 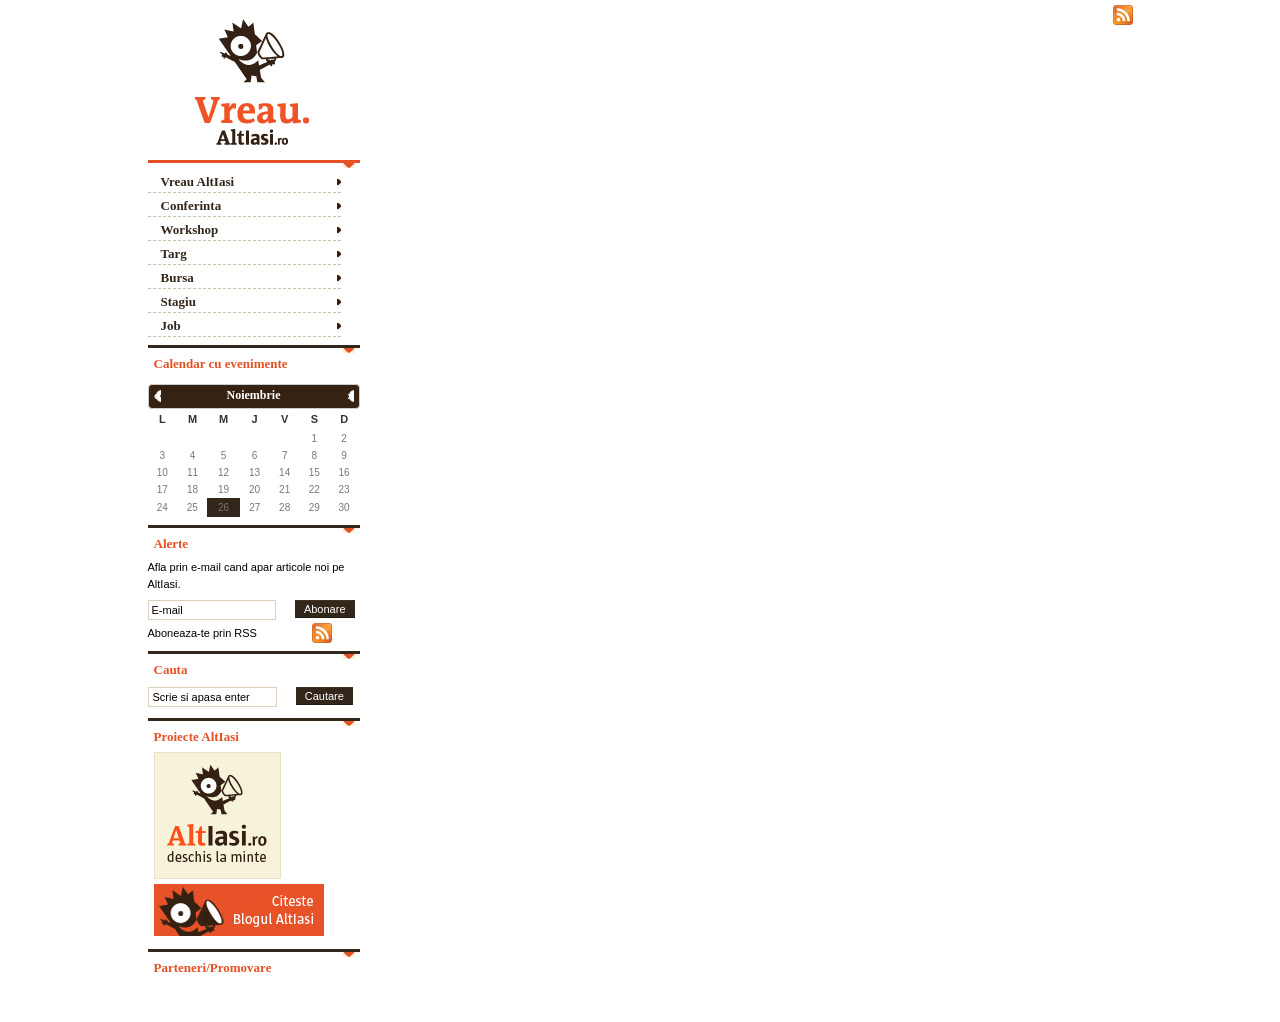 I want to click on Conferinta, so click(x=191, y=205).